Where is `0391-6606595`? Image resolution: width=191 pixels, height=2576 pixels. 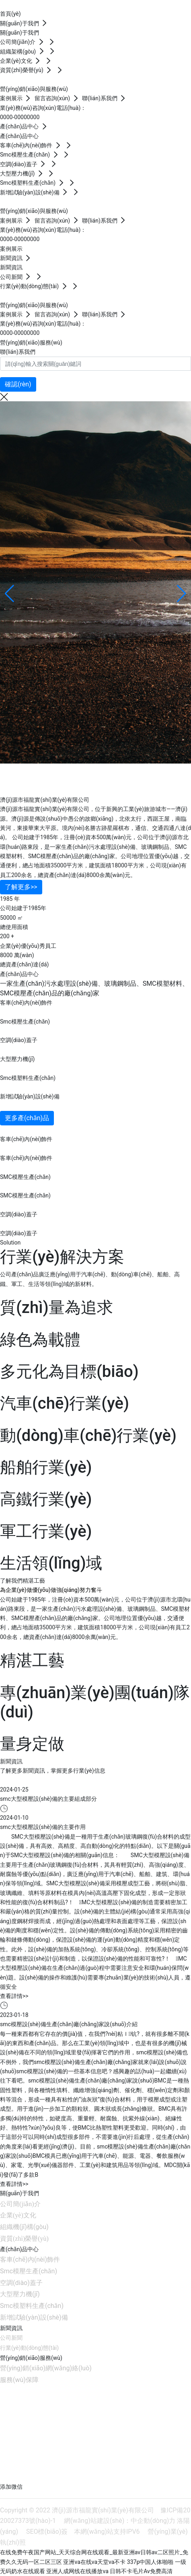
0391-6606595 is located at coordinates (51, 2420).